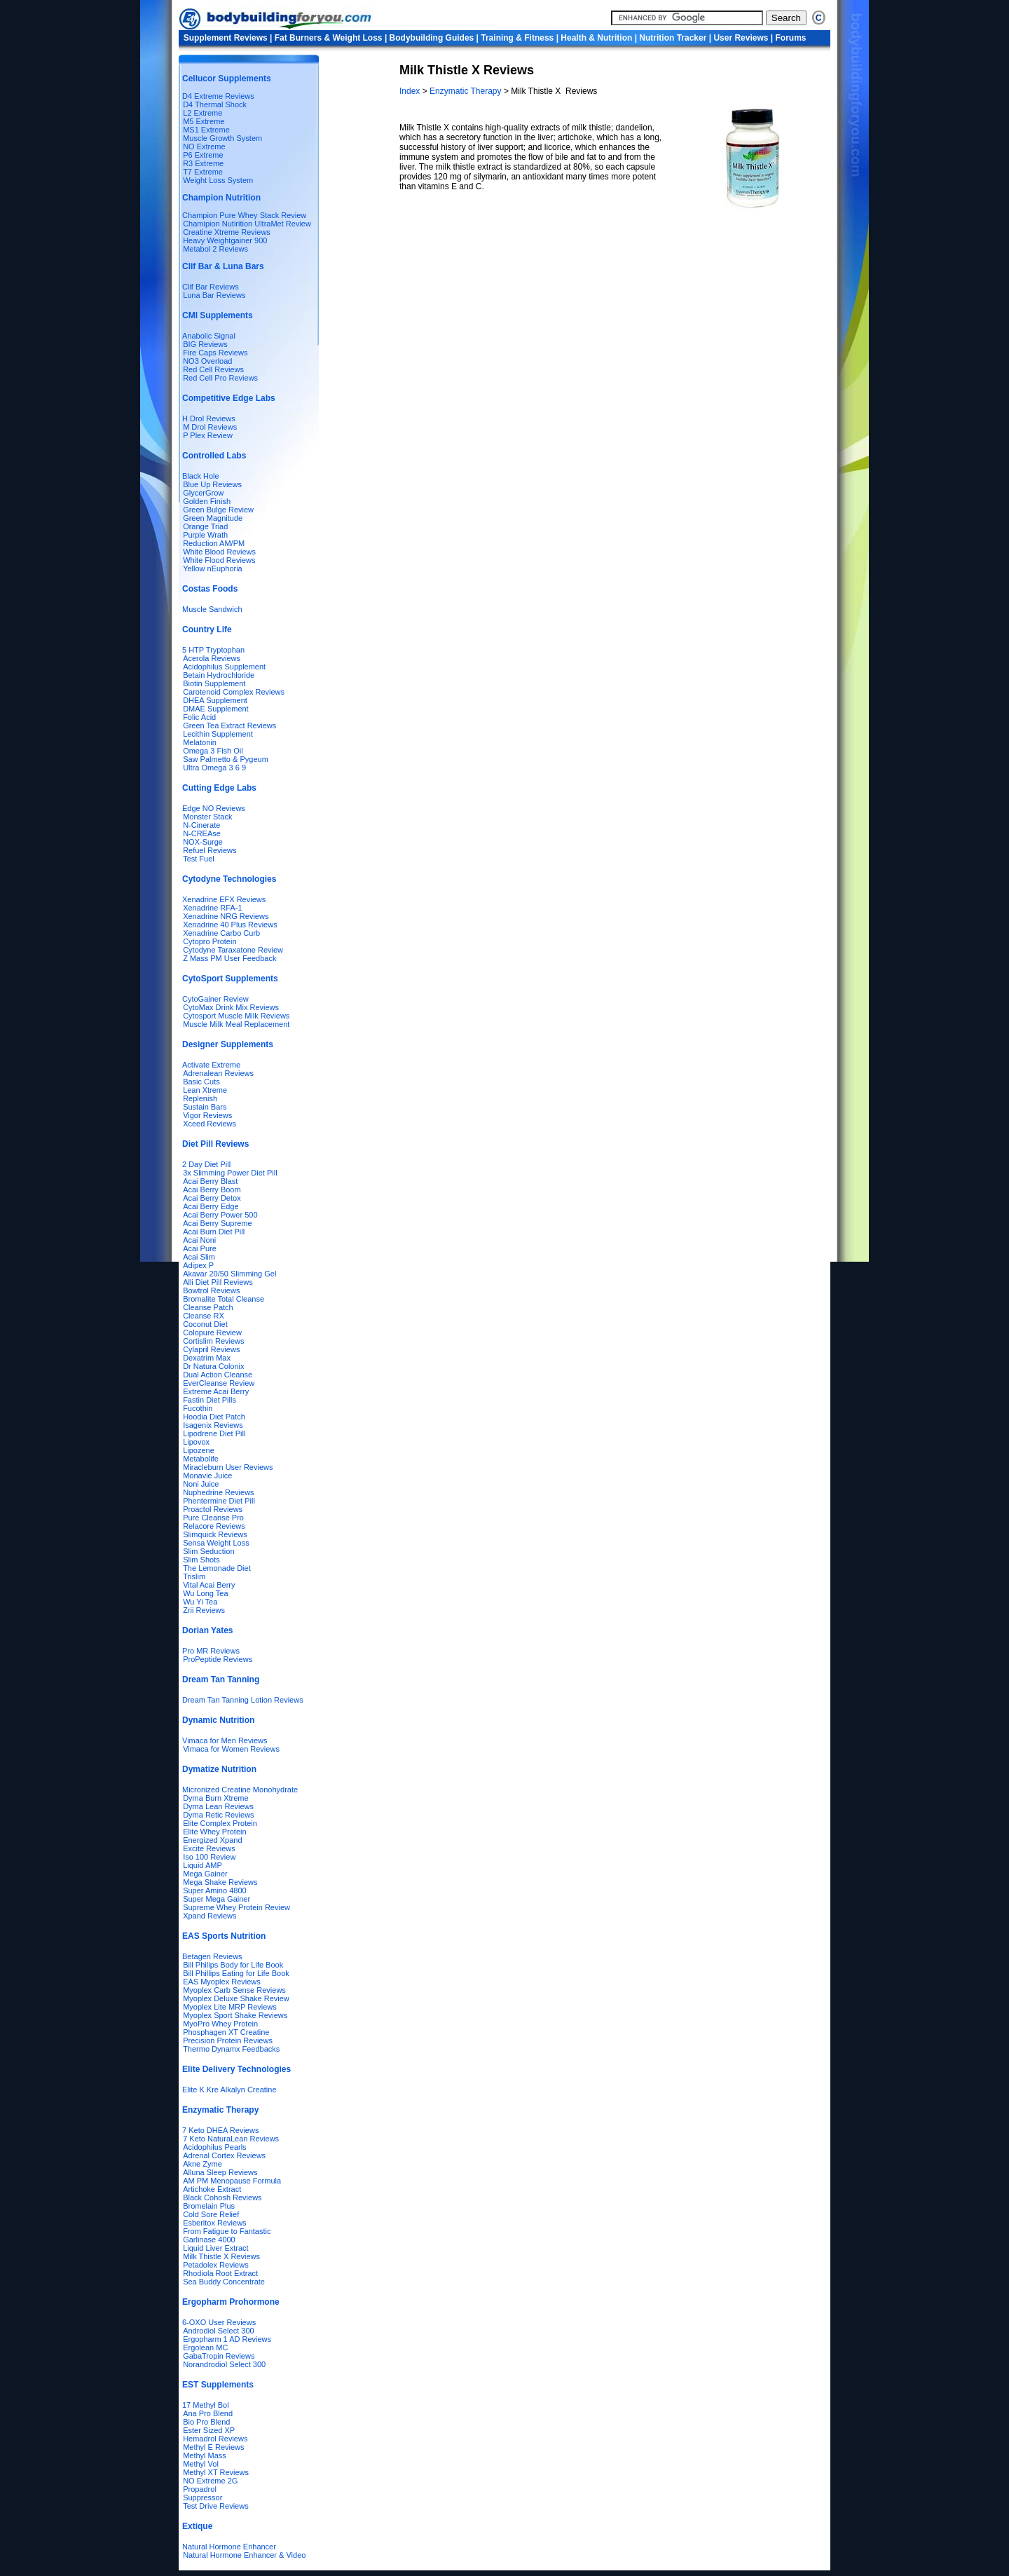 The image size is (1009, 2576). What do you see at coordinates (227, 2339) in the screenshot?
I see `Ergopharm 1 AD Reviews` at bounding box center [227, 2339].